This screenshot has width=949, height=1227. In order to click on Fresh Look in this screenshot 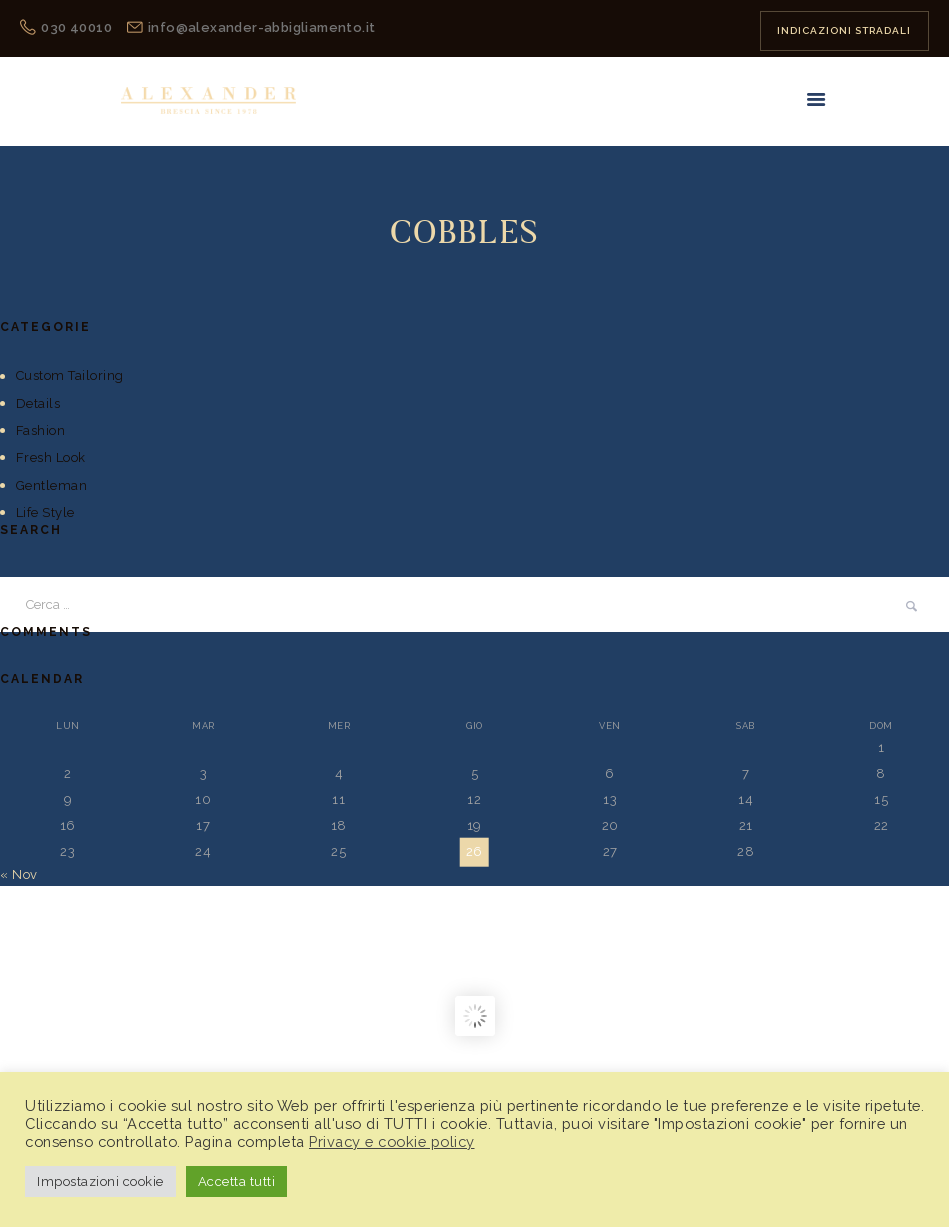, I will do `click(51, 457)`.